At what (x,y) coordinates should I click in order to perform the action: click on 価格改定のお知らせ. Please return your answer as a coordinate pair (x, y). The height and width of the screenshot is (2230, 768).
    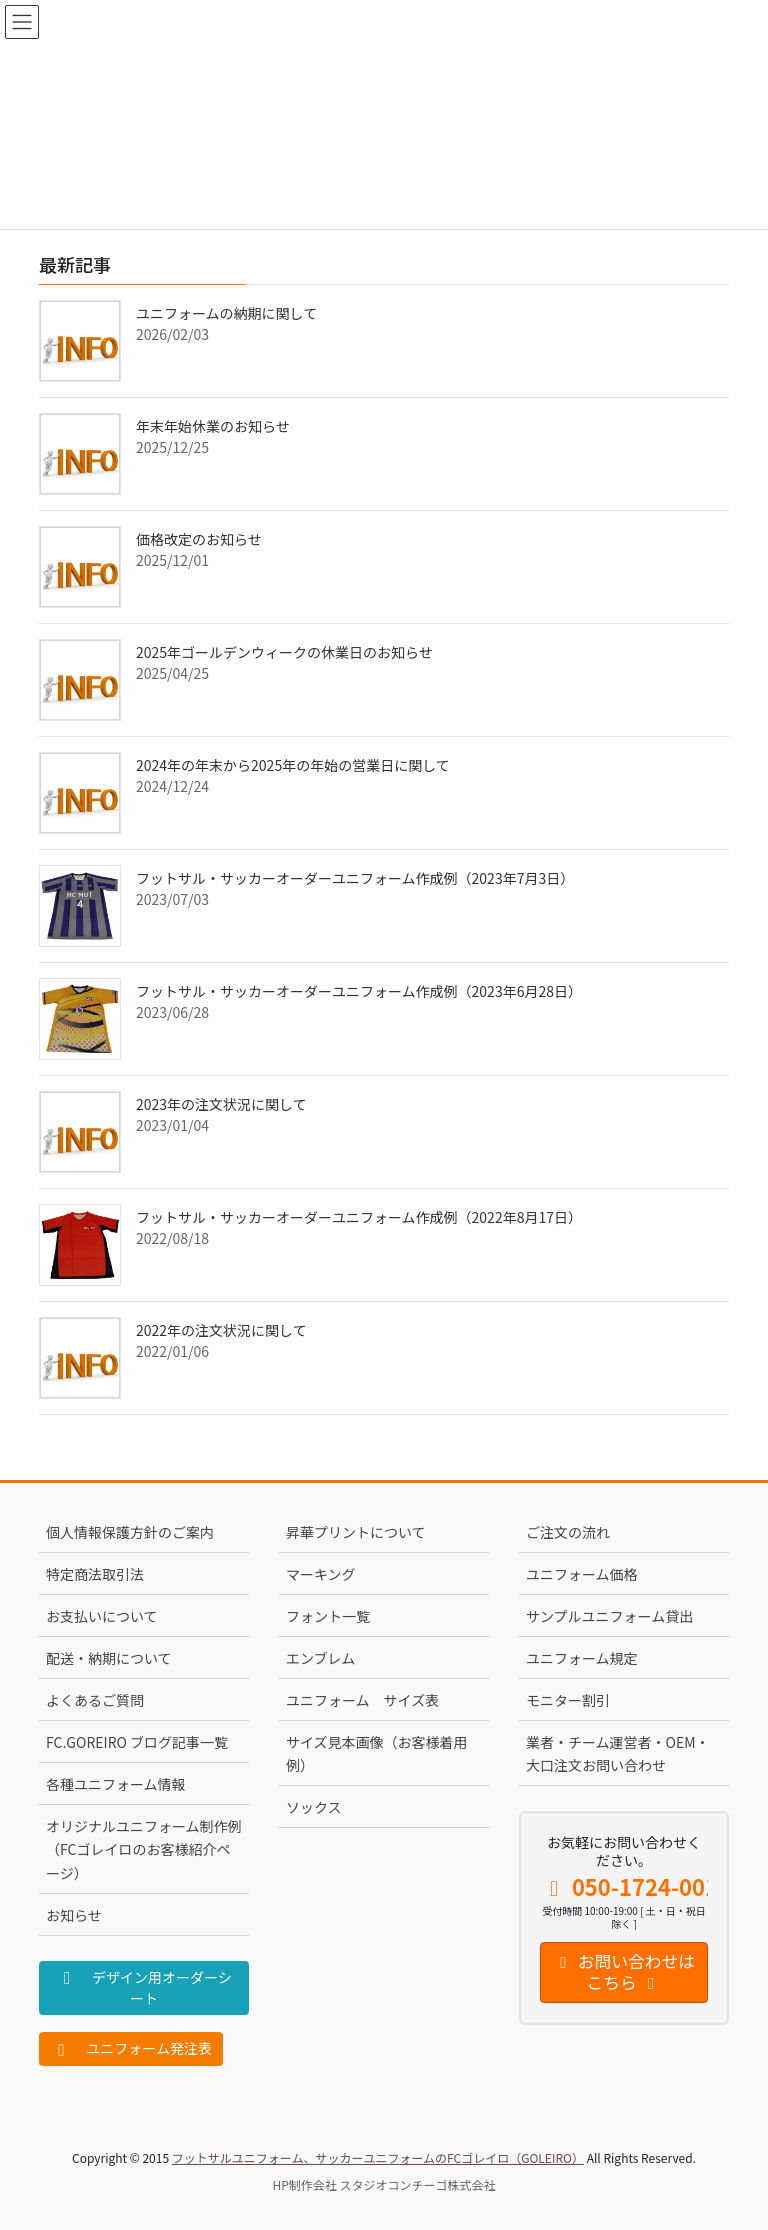
    Looking at the image, I should click on (199, 539).